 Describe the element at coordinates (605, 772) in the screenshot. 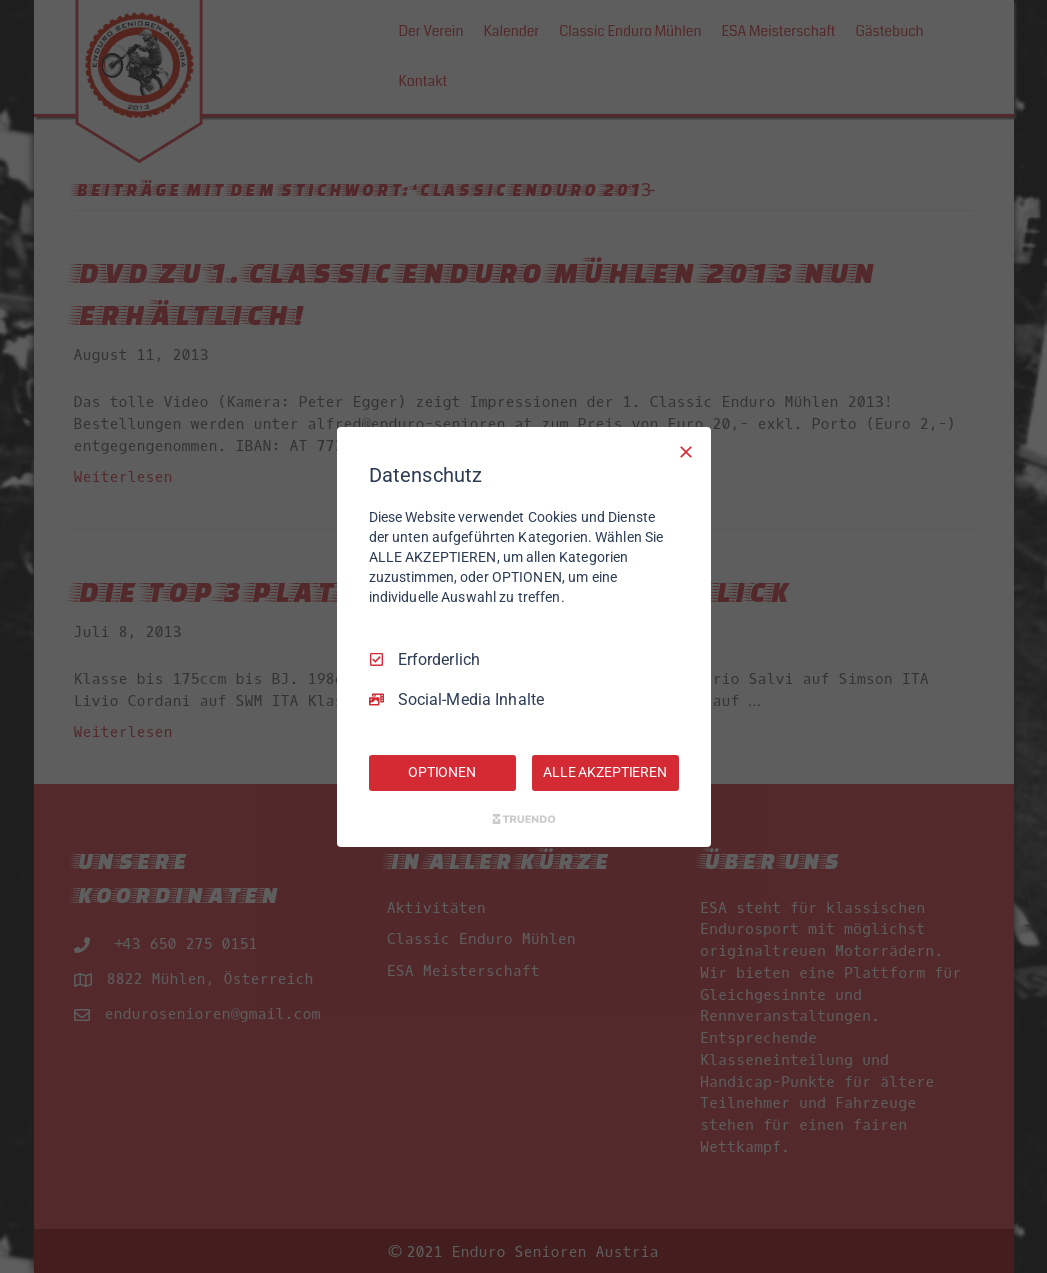

I see `ALLE AKZEPTIEREN` at that location.